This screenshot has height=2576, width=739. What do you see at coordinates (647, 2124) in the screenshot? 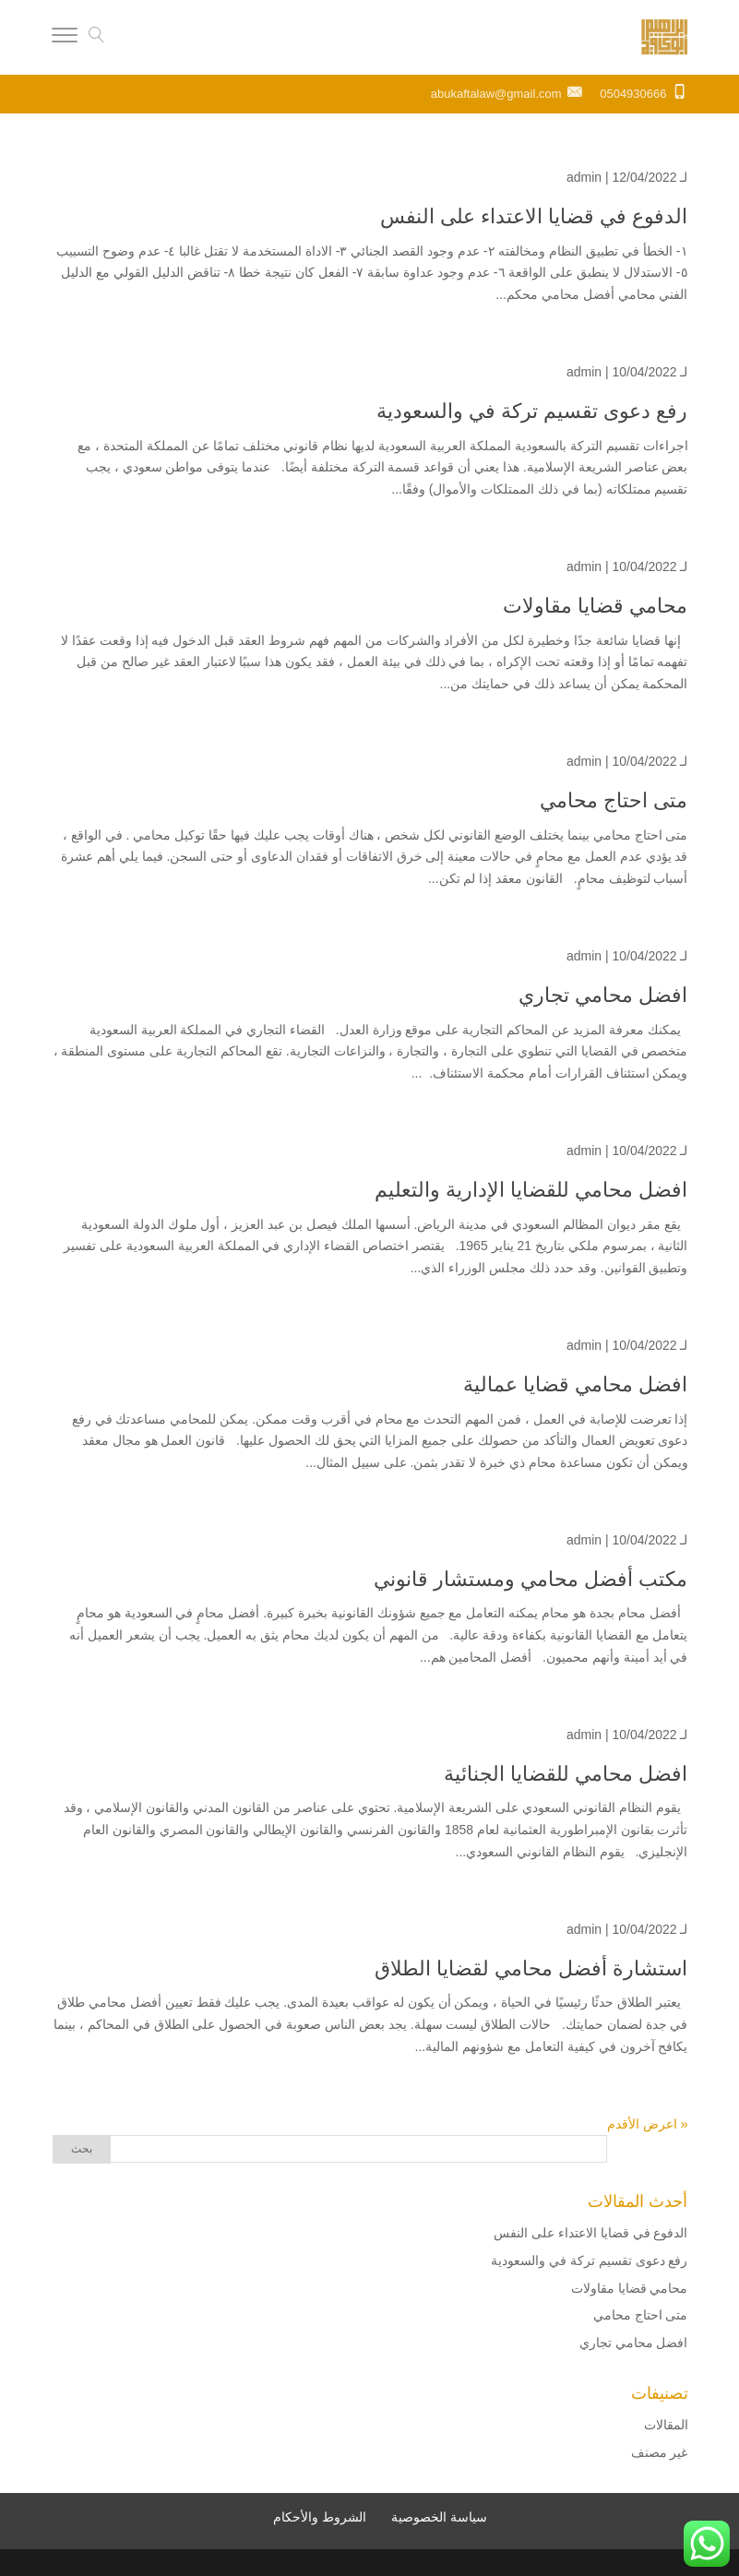
I see `« اعرض الأقدم` at bounding box center [647, 2124].